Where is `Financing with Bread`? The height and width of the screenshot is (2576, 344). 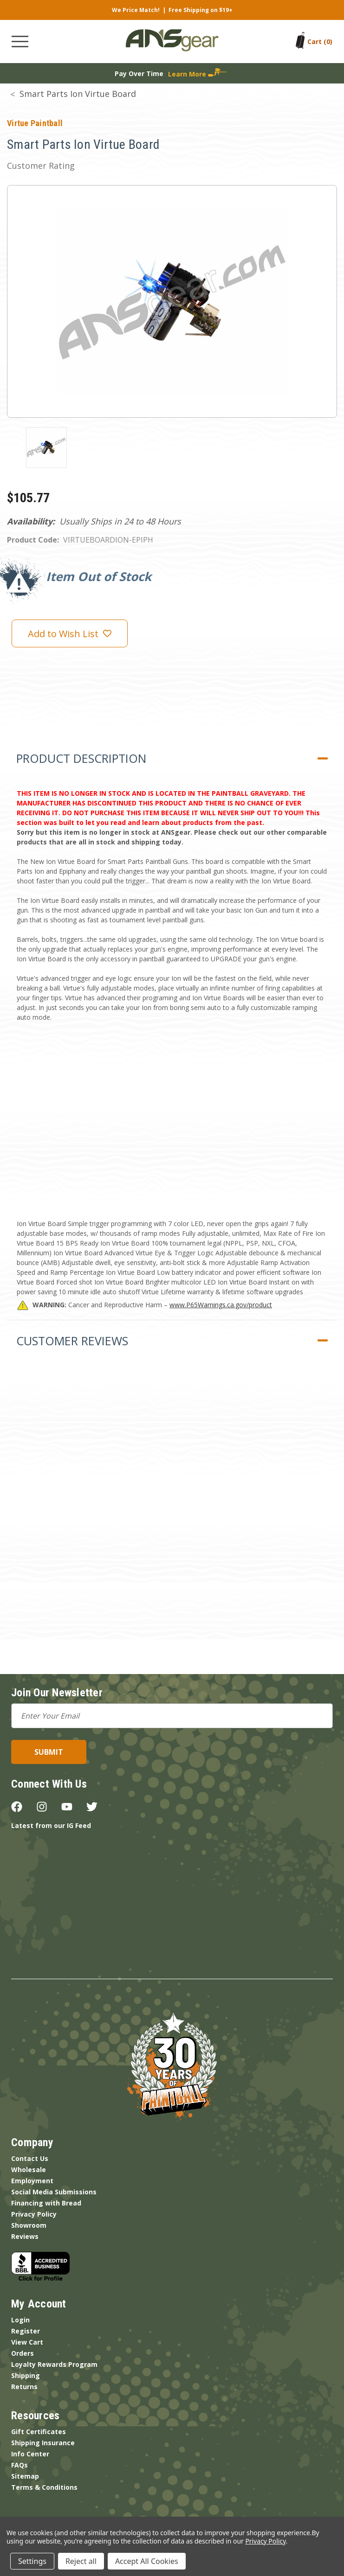 Financing with Bread is located at coordinates (46, 2203).